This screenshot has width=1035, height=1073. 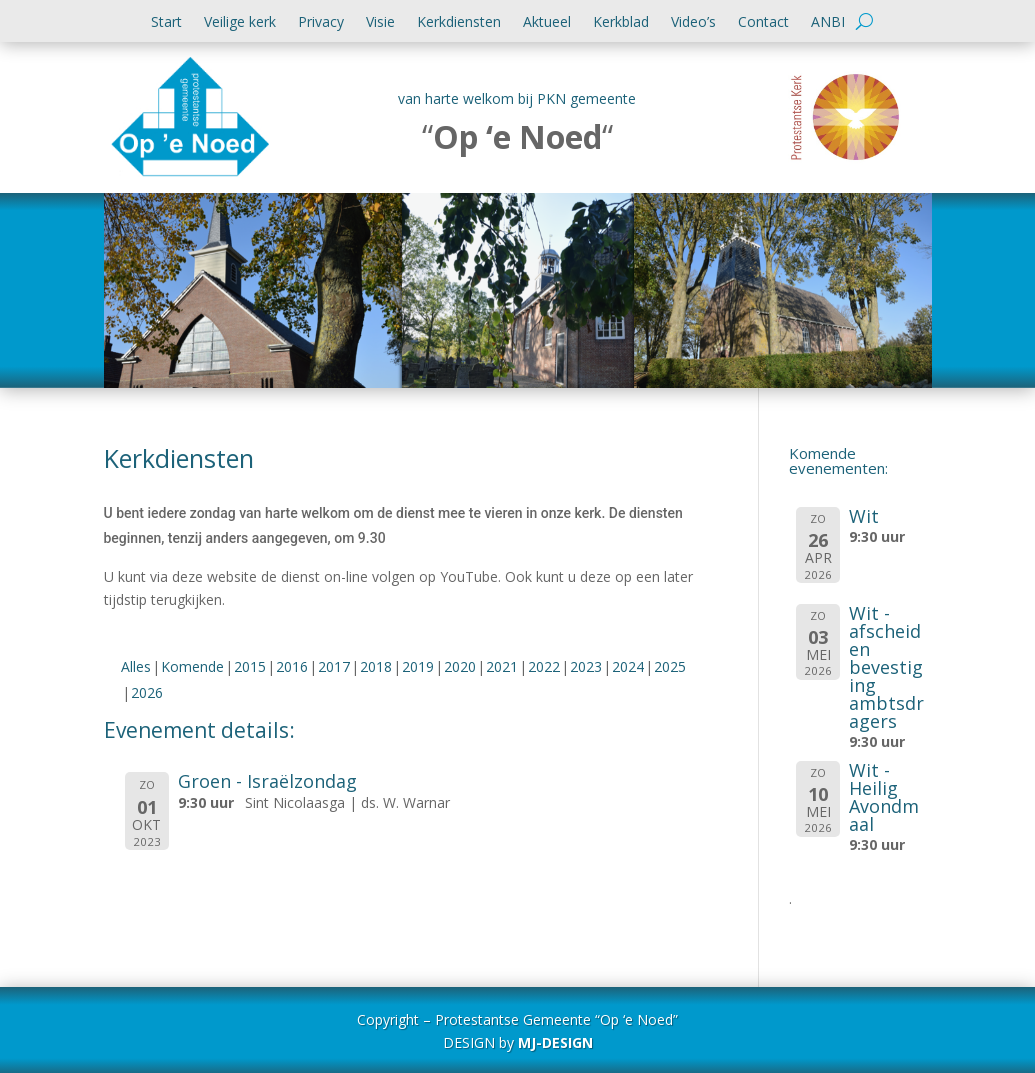 What do you see at coordinates (828, 23) in the screenshot?
I see `ANBI` at bounding box center [828, 23].